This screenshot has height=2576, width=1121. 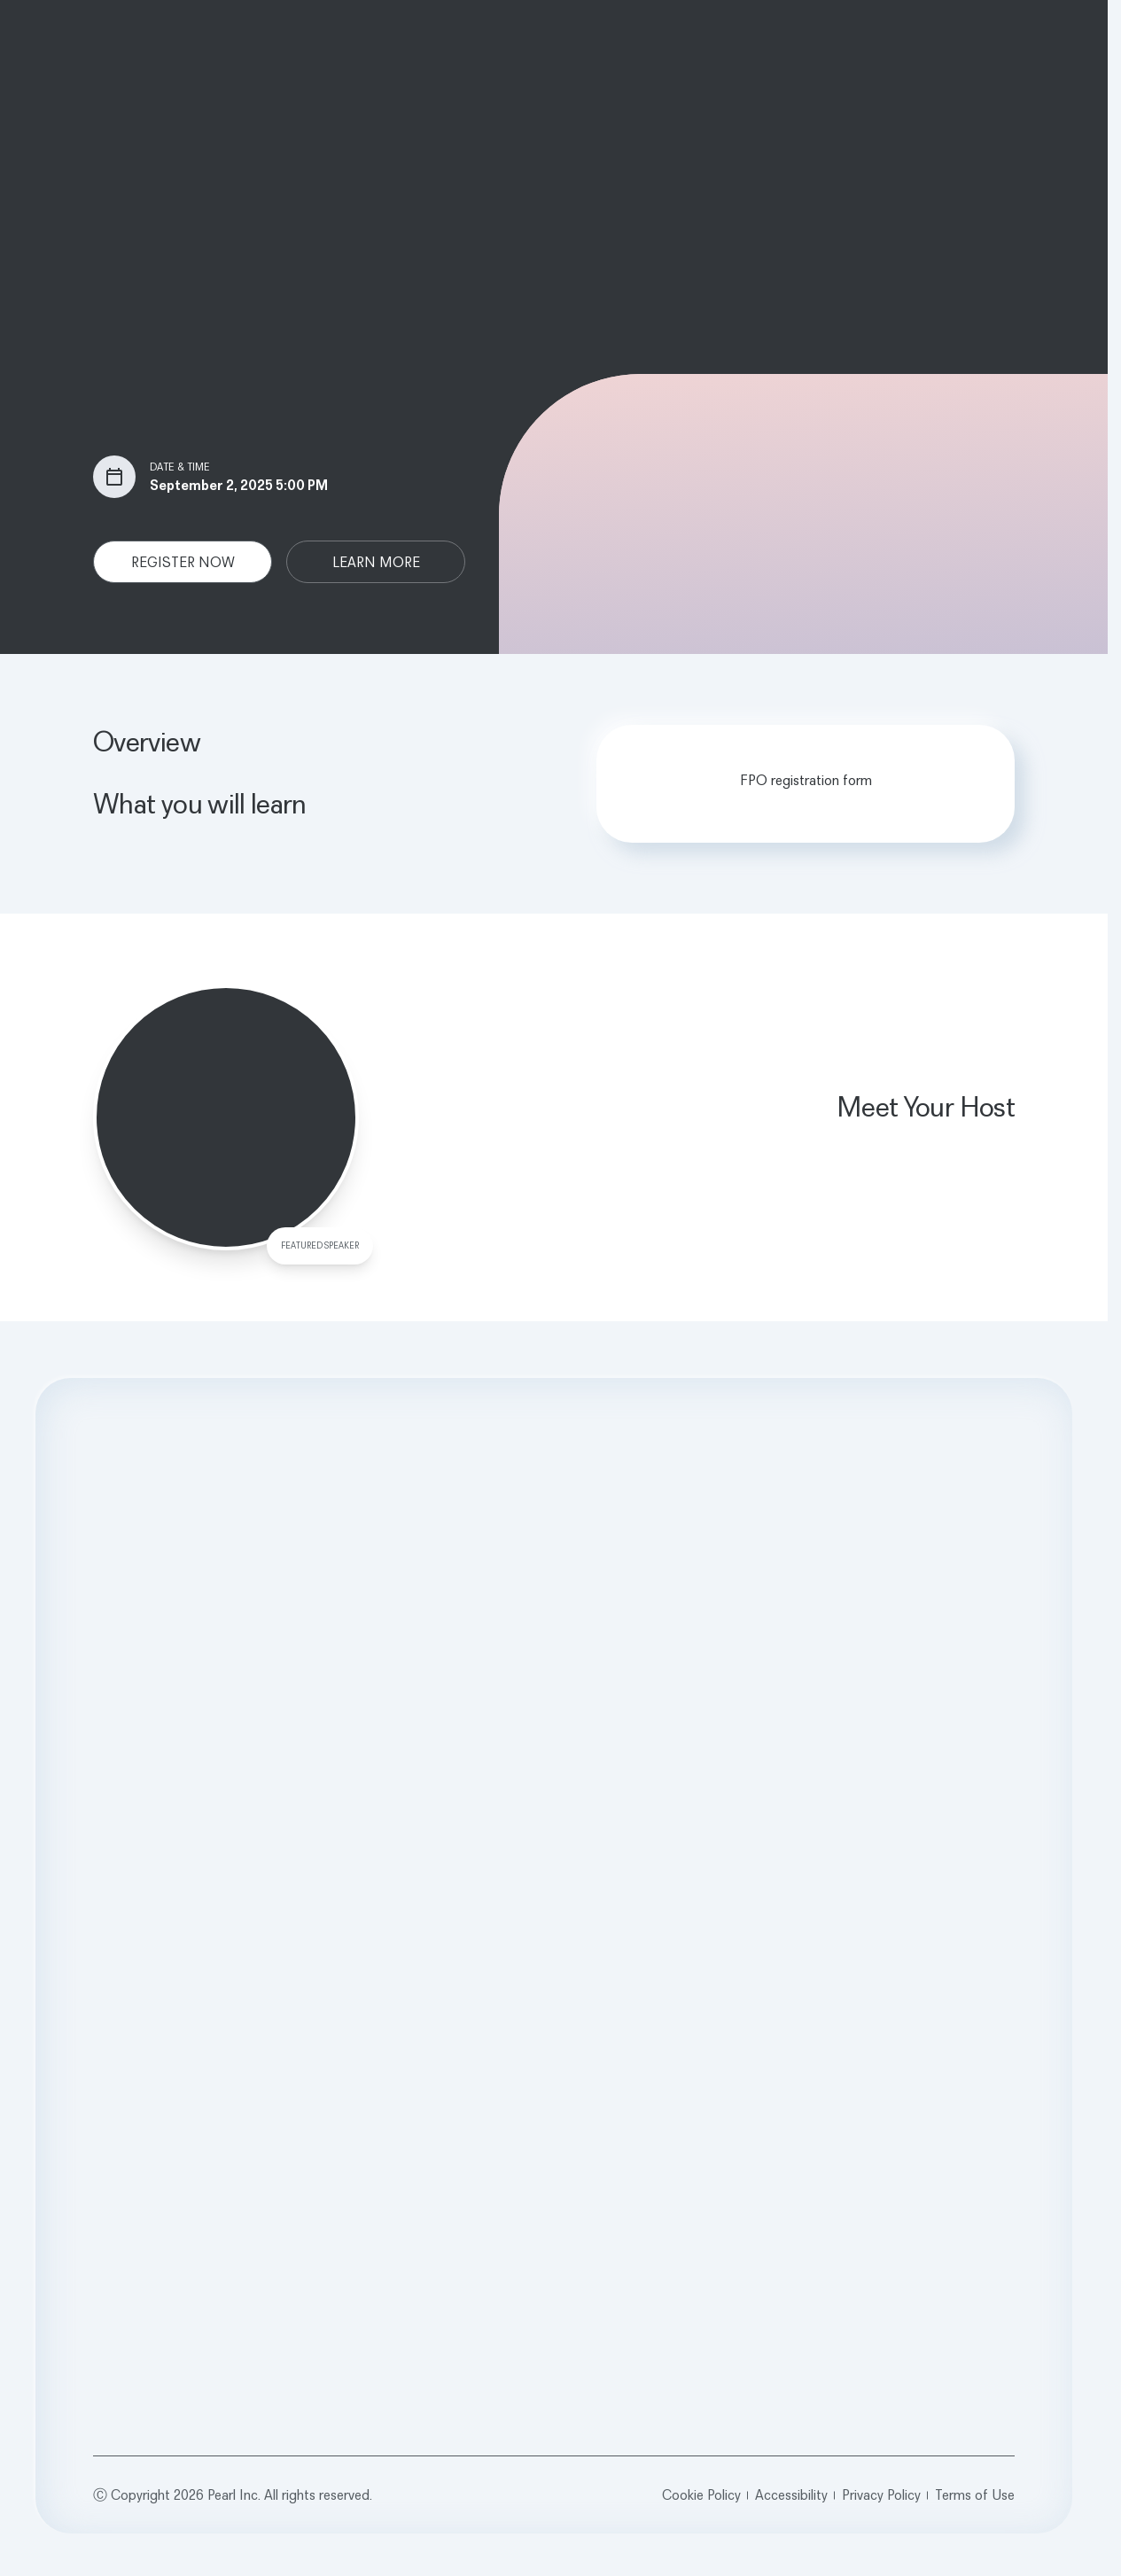 I want to click on Cookie Policy, so click(x=701, y=2494).